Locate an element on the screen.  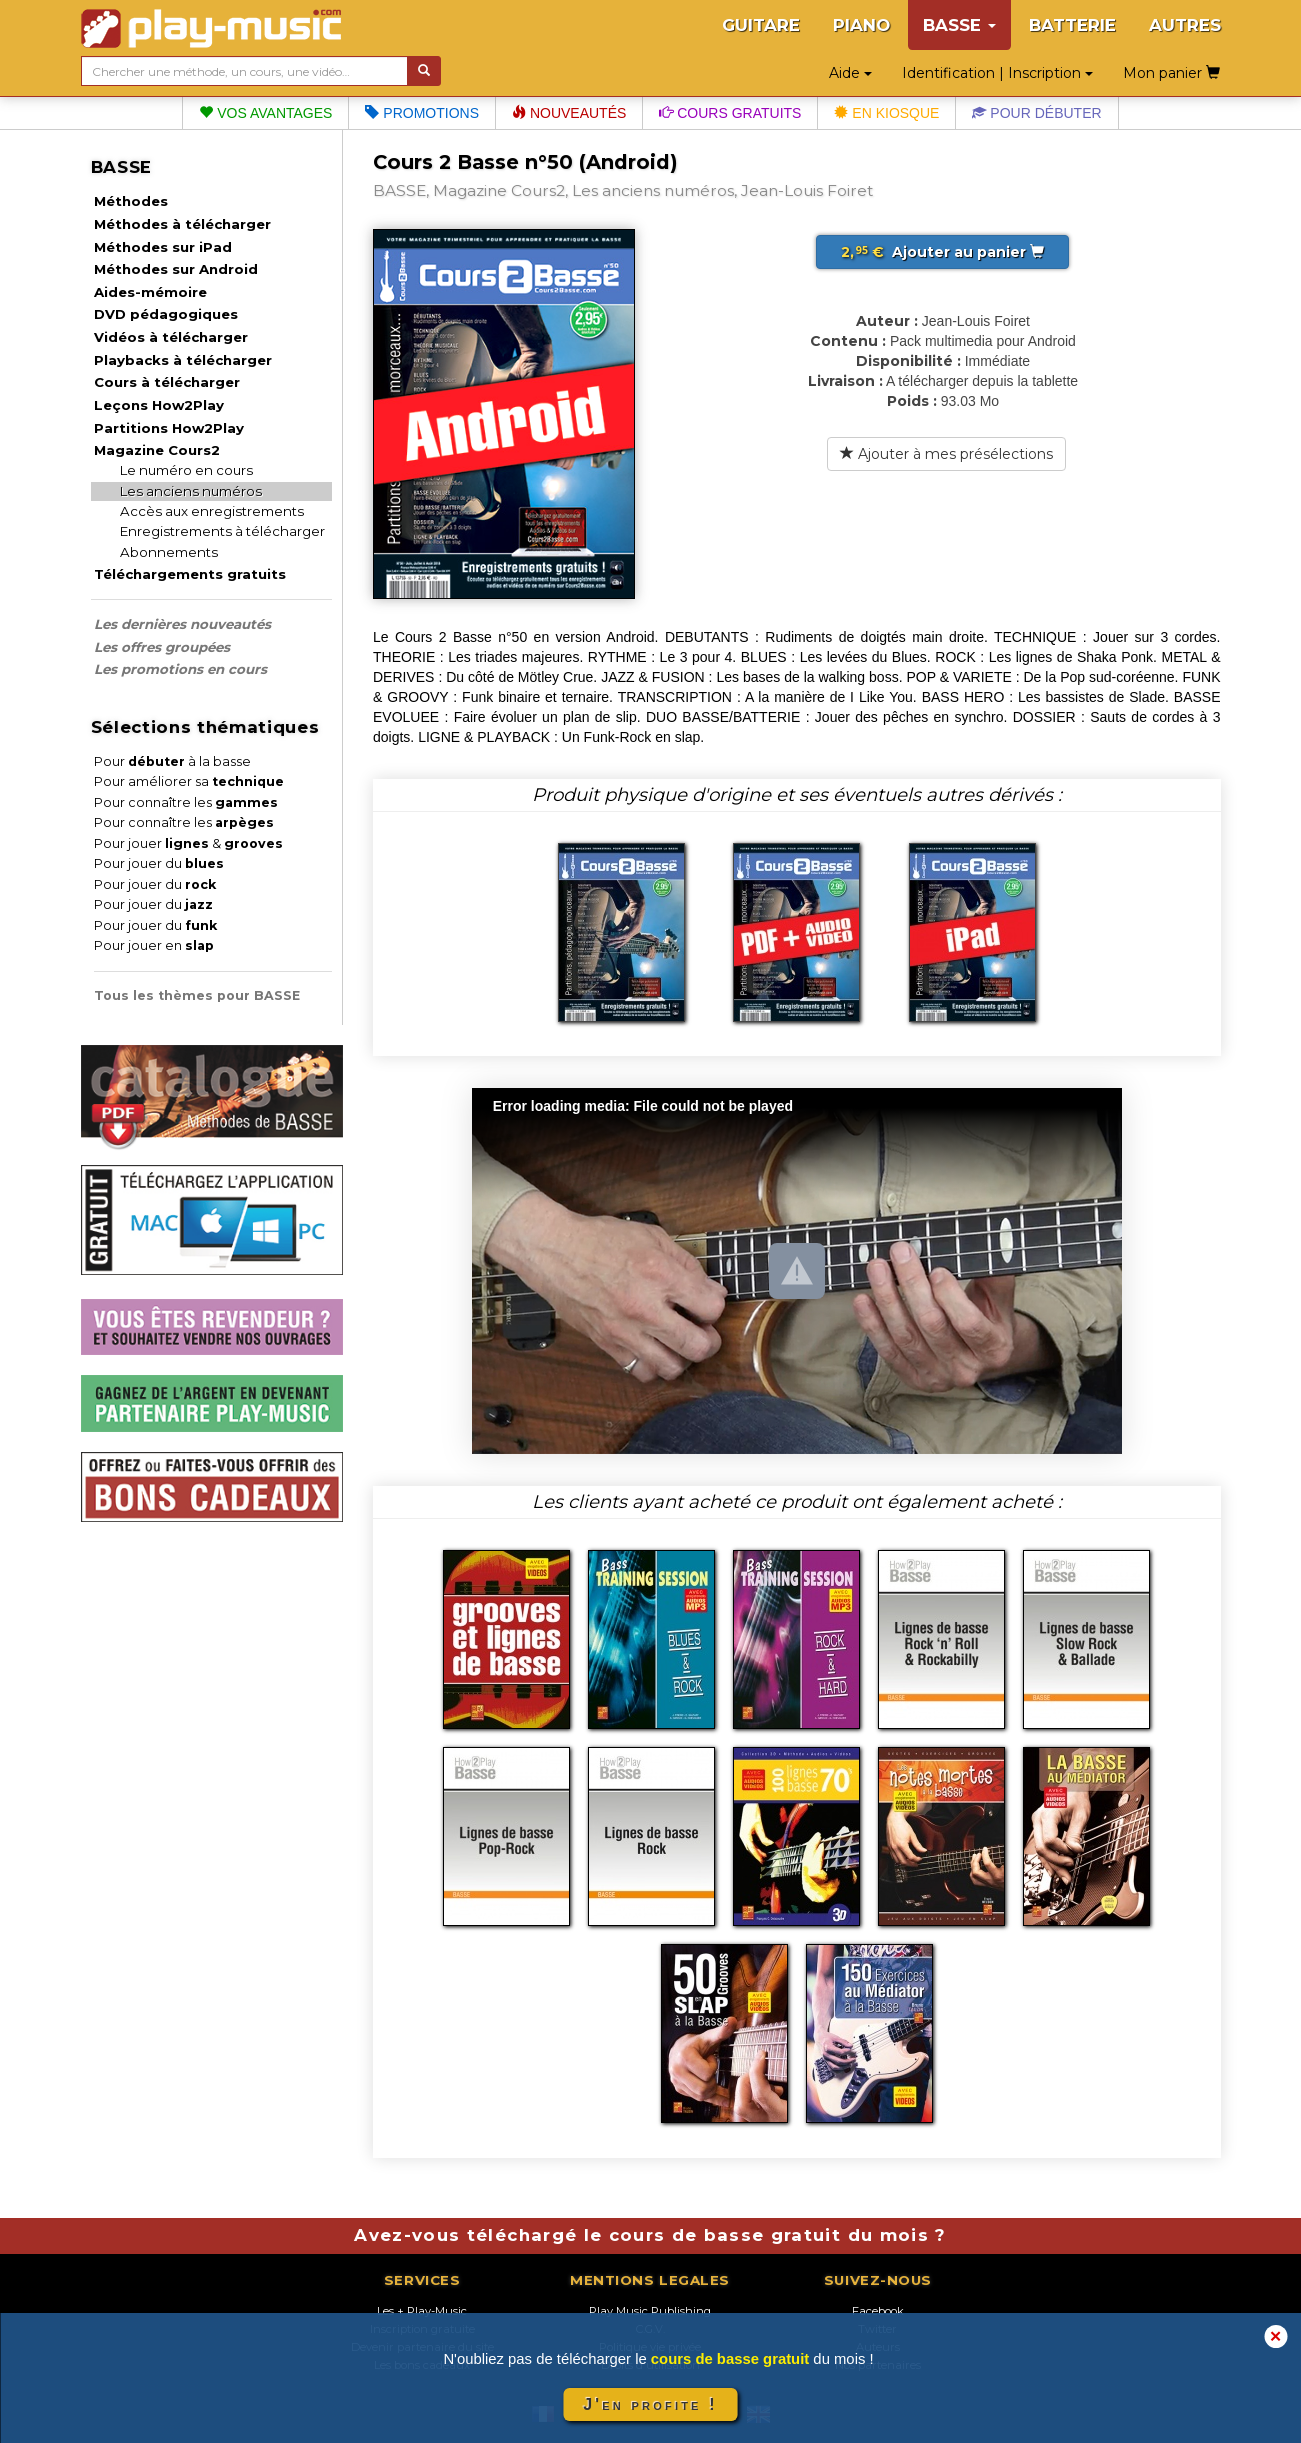
Pour à la basse is located at coordinates (172, 761).